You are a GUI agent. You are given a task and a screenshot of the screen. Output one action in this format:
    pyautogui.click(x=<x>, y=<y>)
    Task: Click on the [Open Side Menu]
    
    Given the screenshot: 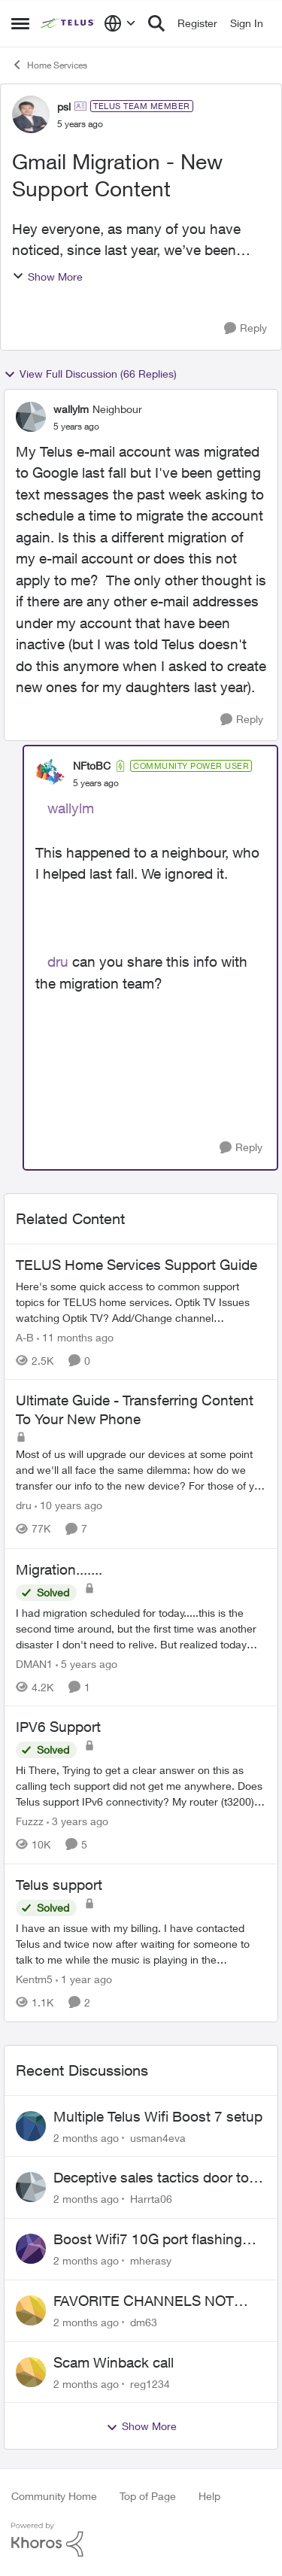 What is the action you would take?
    pyautogui.click(x=20, y=23)
    